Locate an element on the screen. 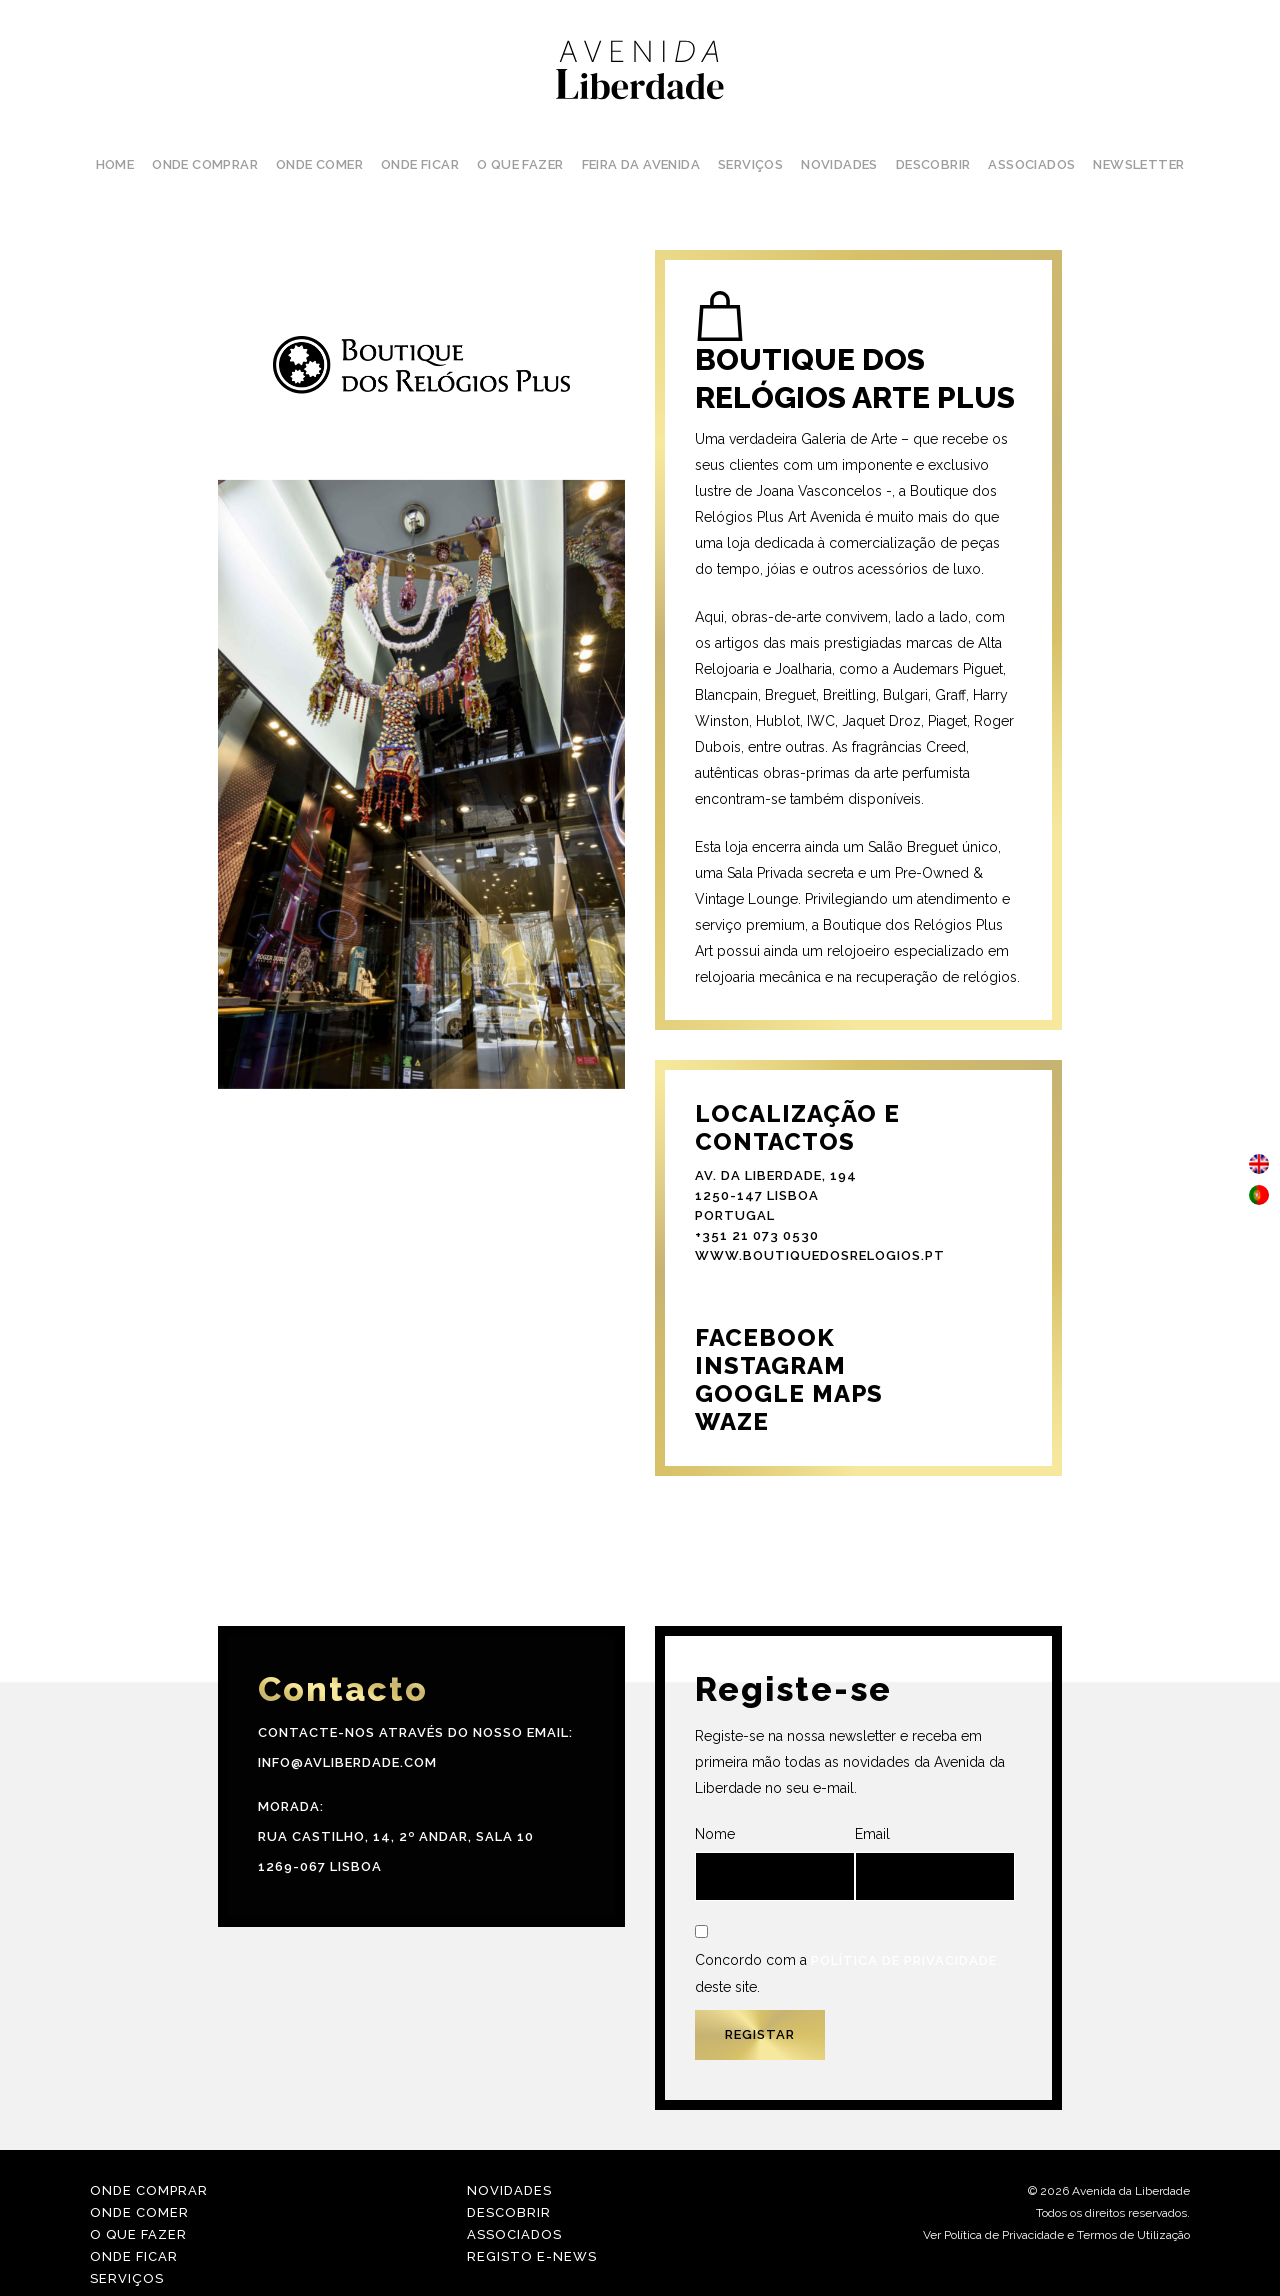 This screenshot has height=2296, width=1280. Registo E-news is located at coordinates (532, 2256).